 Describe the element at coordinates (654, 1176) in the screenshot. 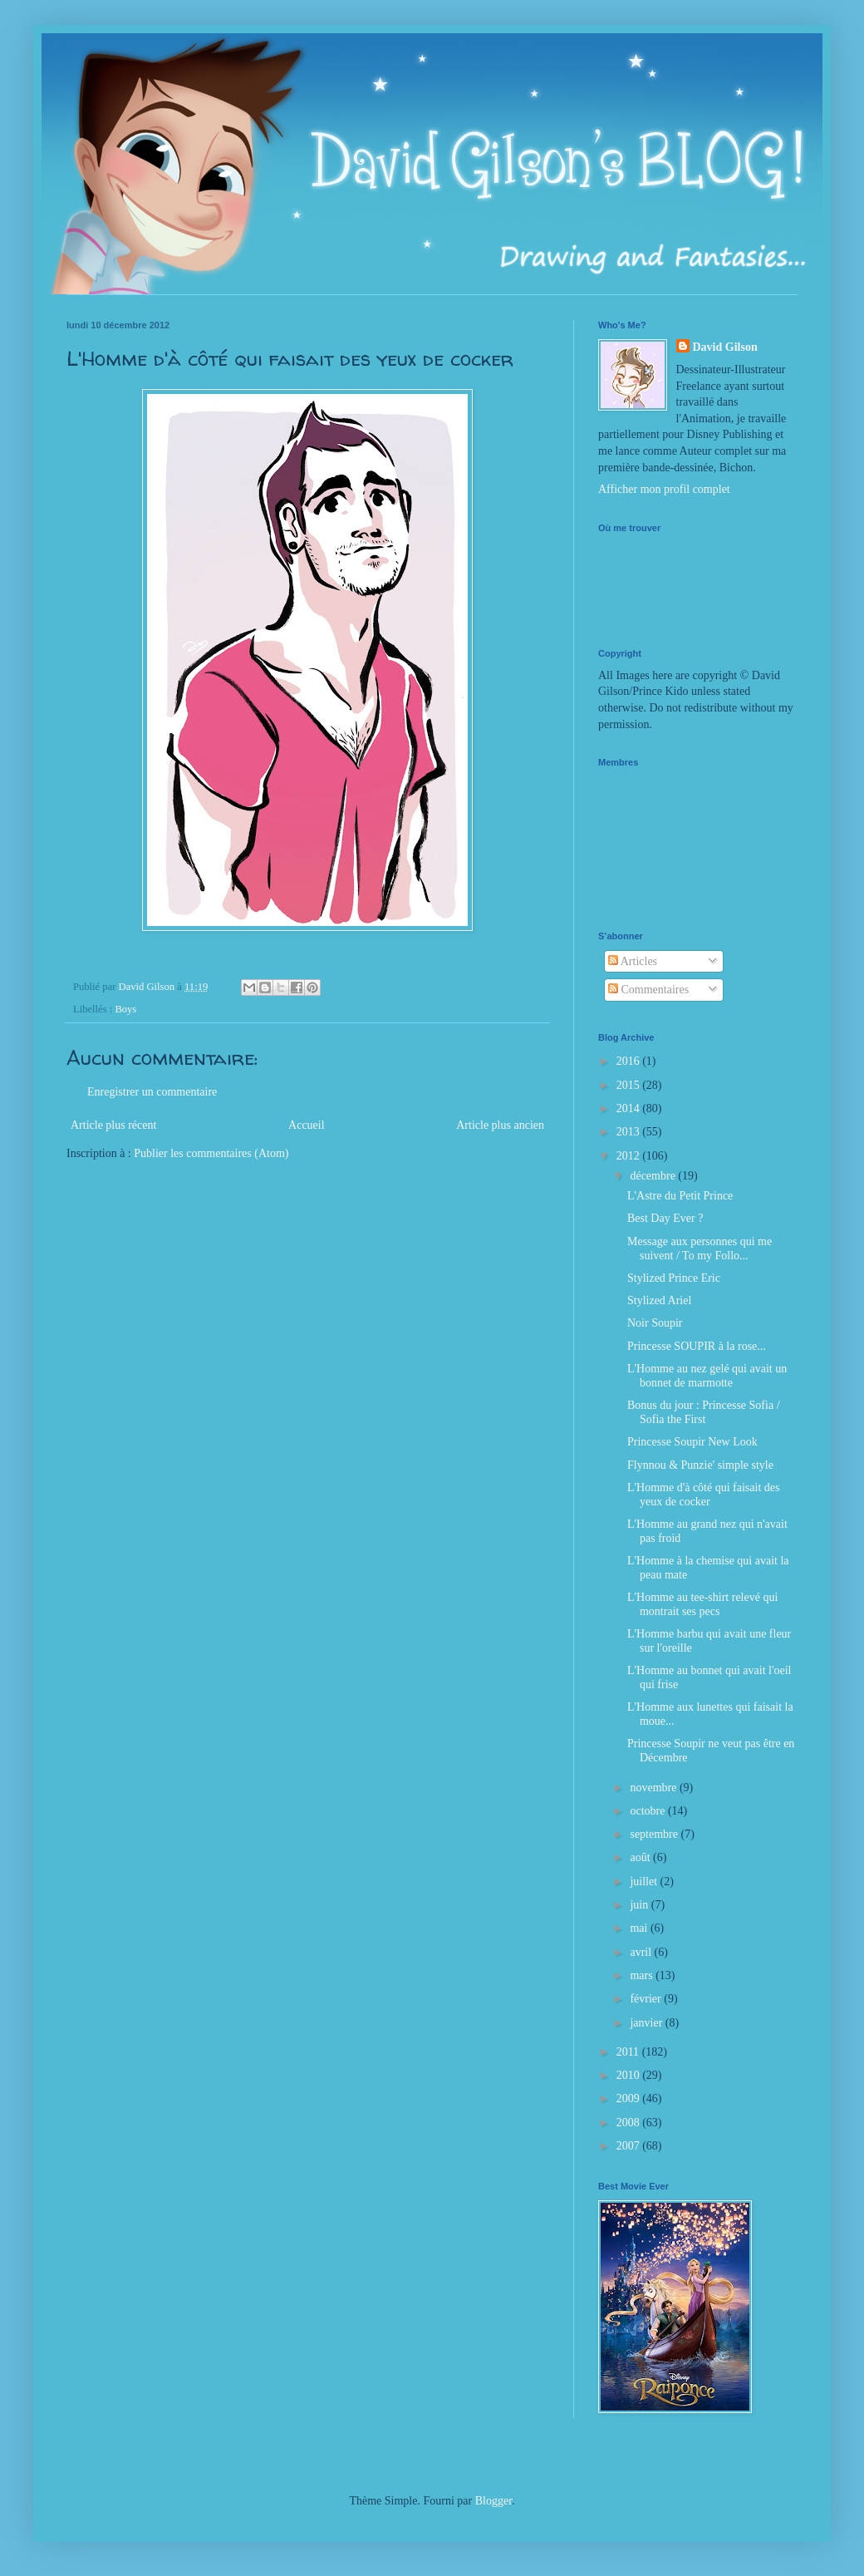

I see `décembre` at that location.